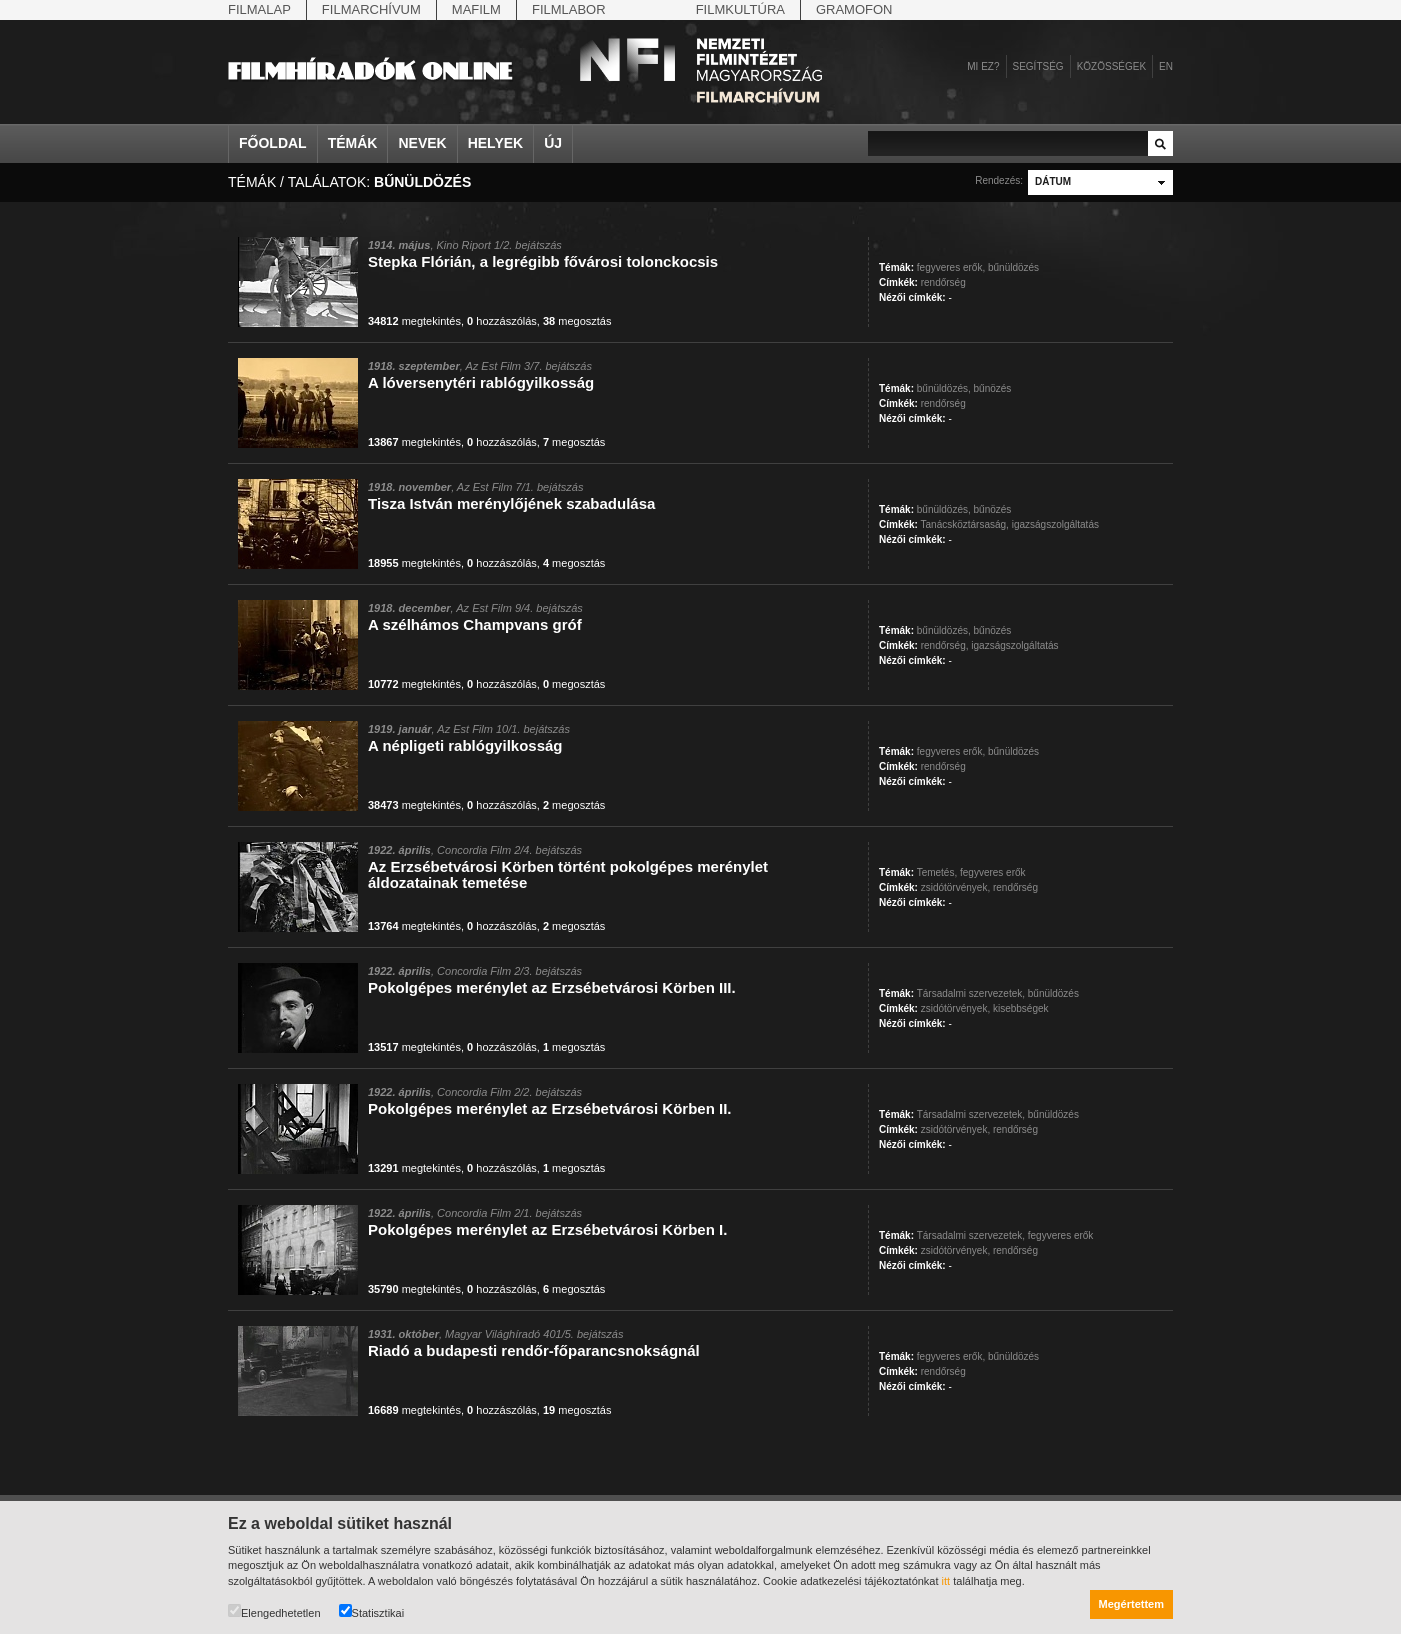  What do you see at coordinates (273, 143) in the screenshot?
I see `Főoldal` at bounding box center [273, 143].